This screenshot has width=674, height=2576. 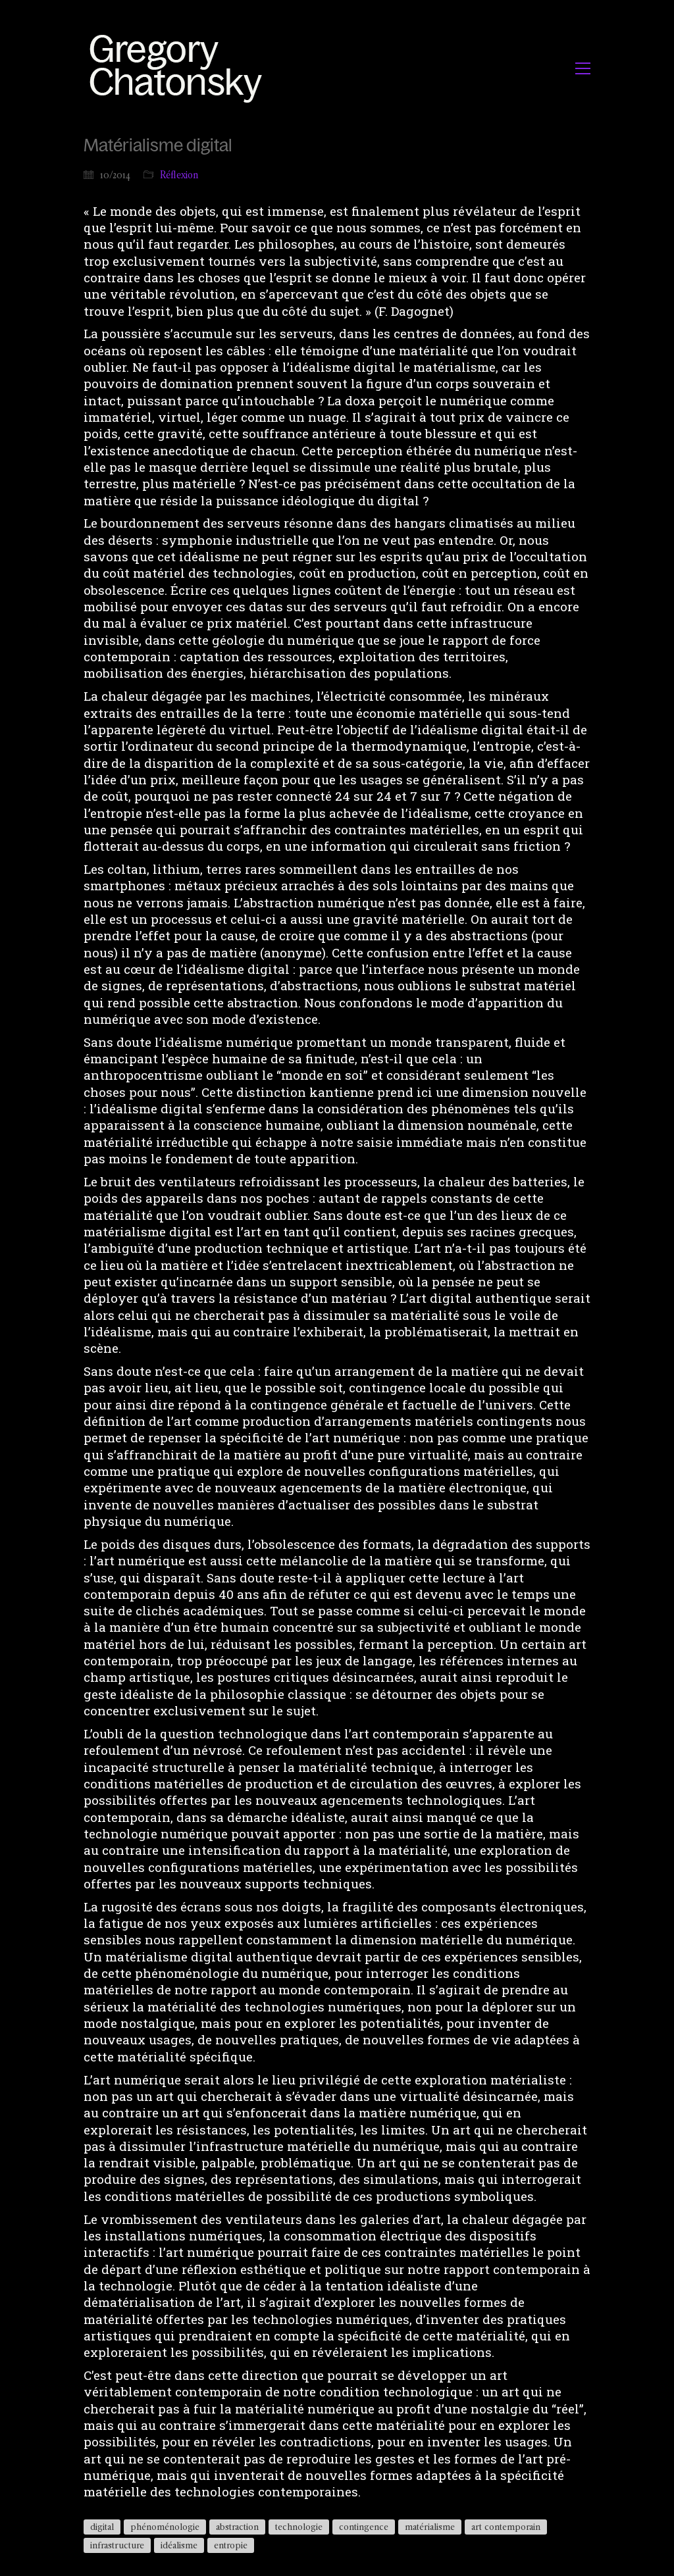 I want to click on phénoménologie, so click(x=164, y=2526).